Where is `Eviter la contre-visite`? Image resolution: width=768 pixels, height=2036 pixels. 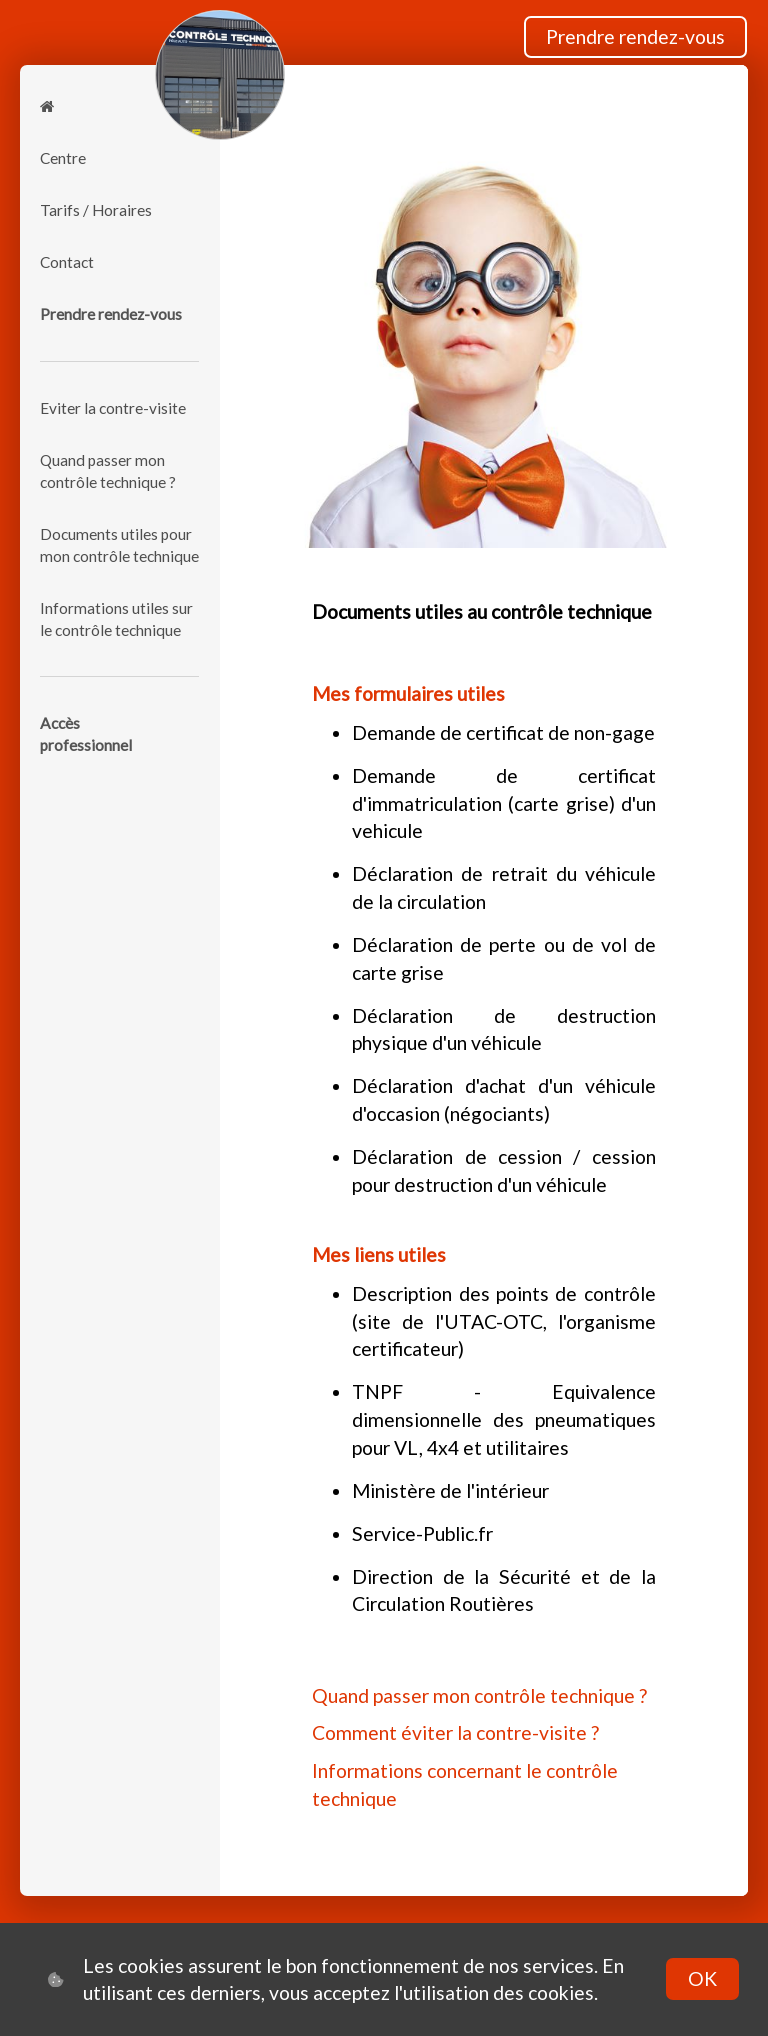 Eviter la contre-visite is located at coordinates (113, 408).